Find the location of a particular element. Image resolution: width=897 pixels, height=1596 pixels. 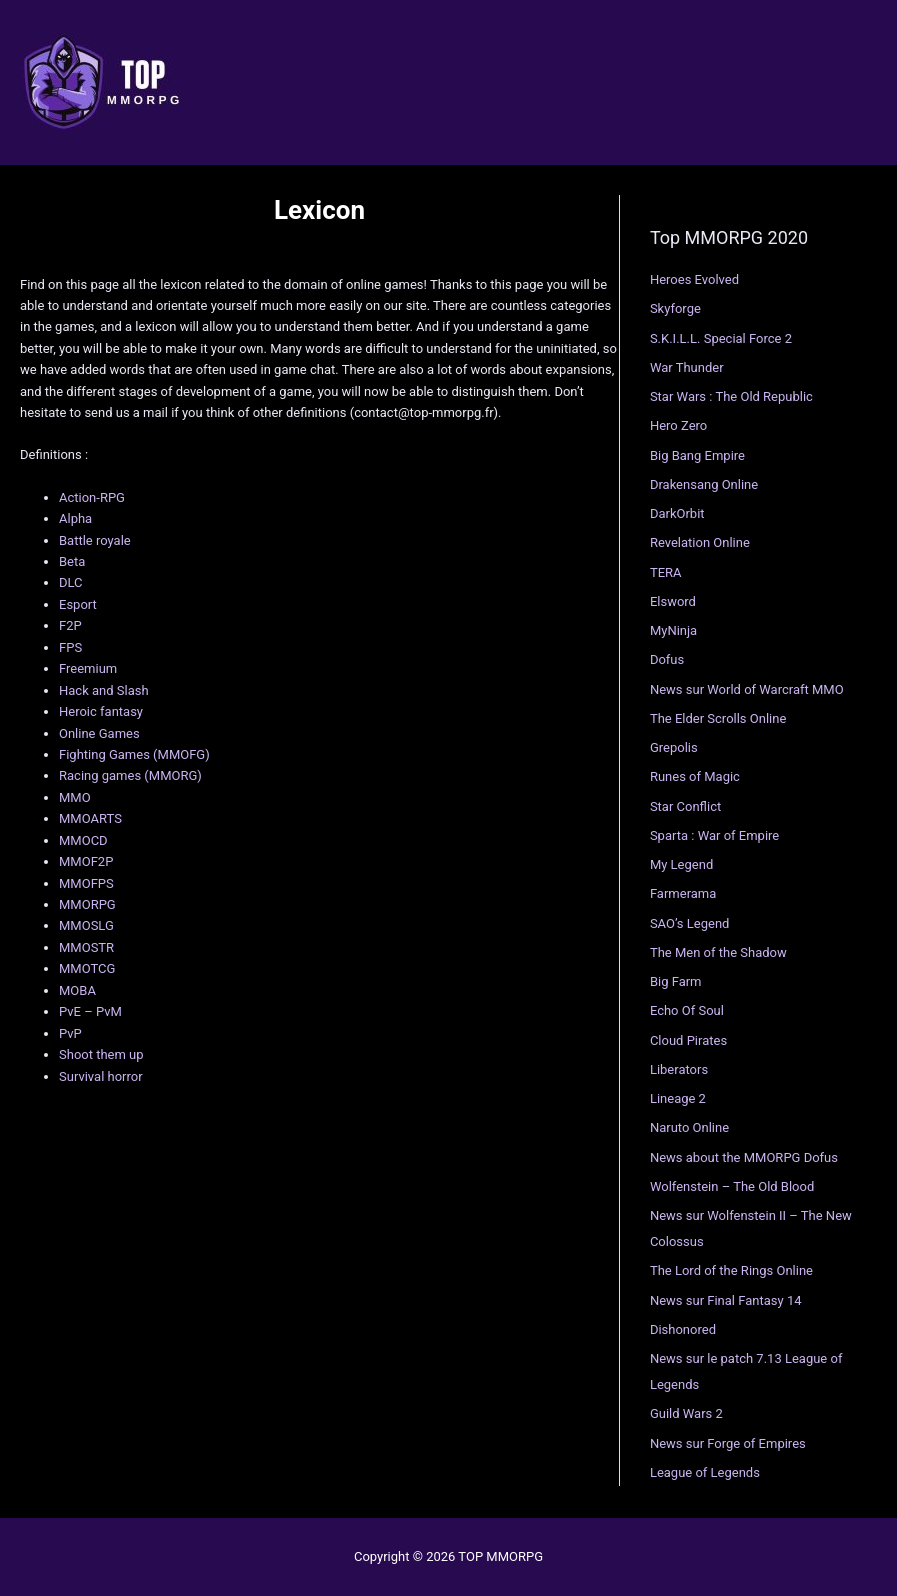

Dofus is located at coordinates (667, 659).